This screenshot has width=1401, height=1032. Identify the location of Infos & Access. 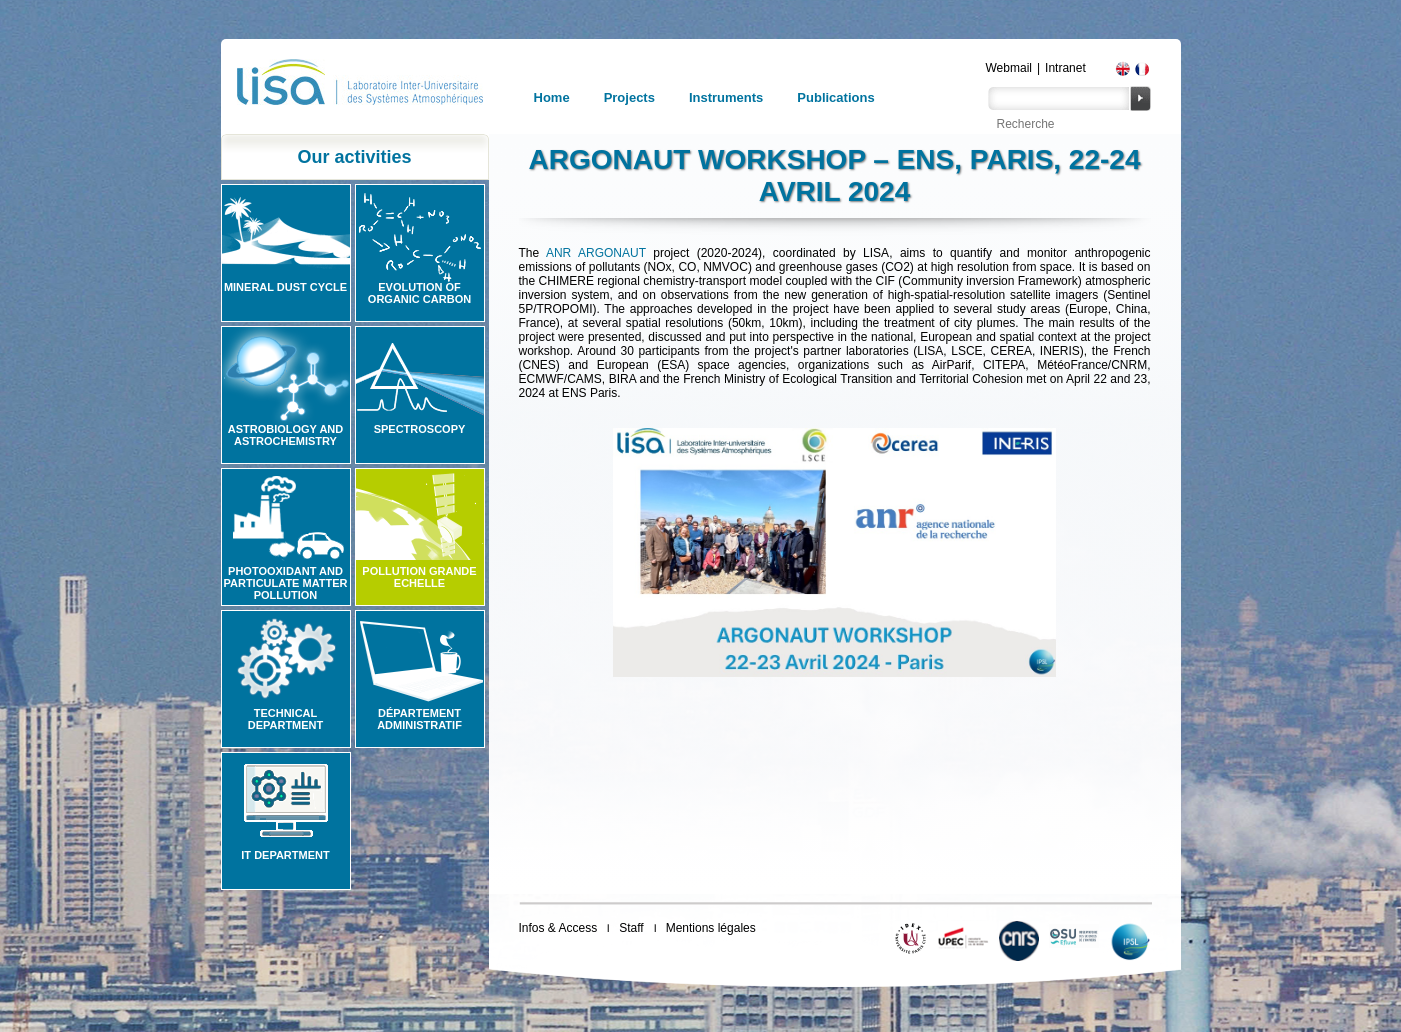
(558, 928).